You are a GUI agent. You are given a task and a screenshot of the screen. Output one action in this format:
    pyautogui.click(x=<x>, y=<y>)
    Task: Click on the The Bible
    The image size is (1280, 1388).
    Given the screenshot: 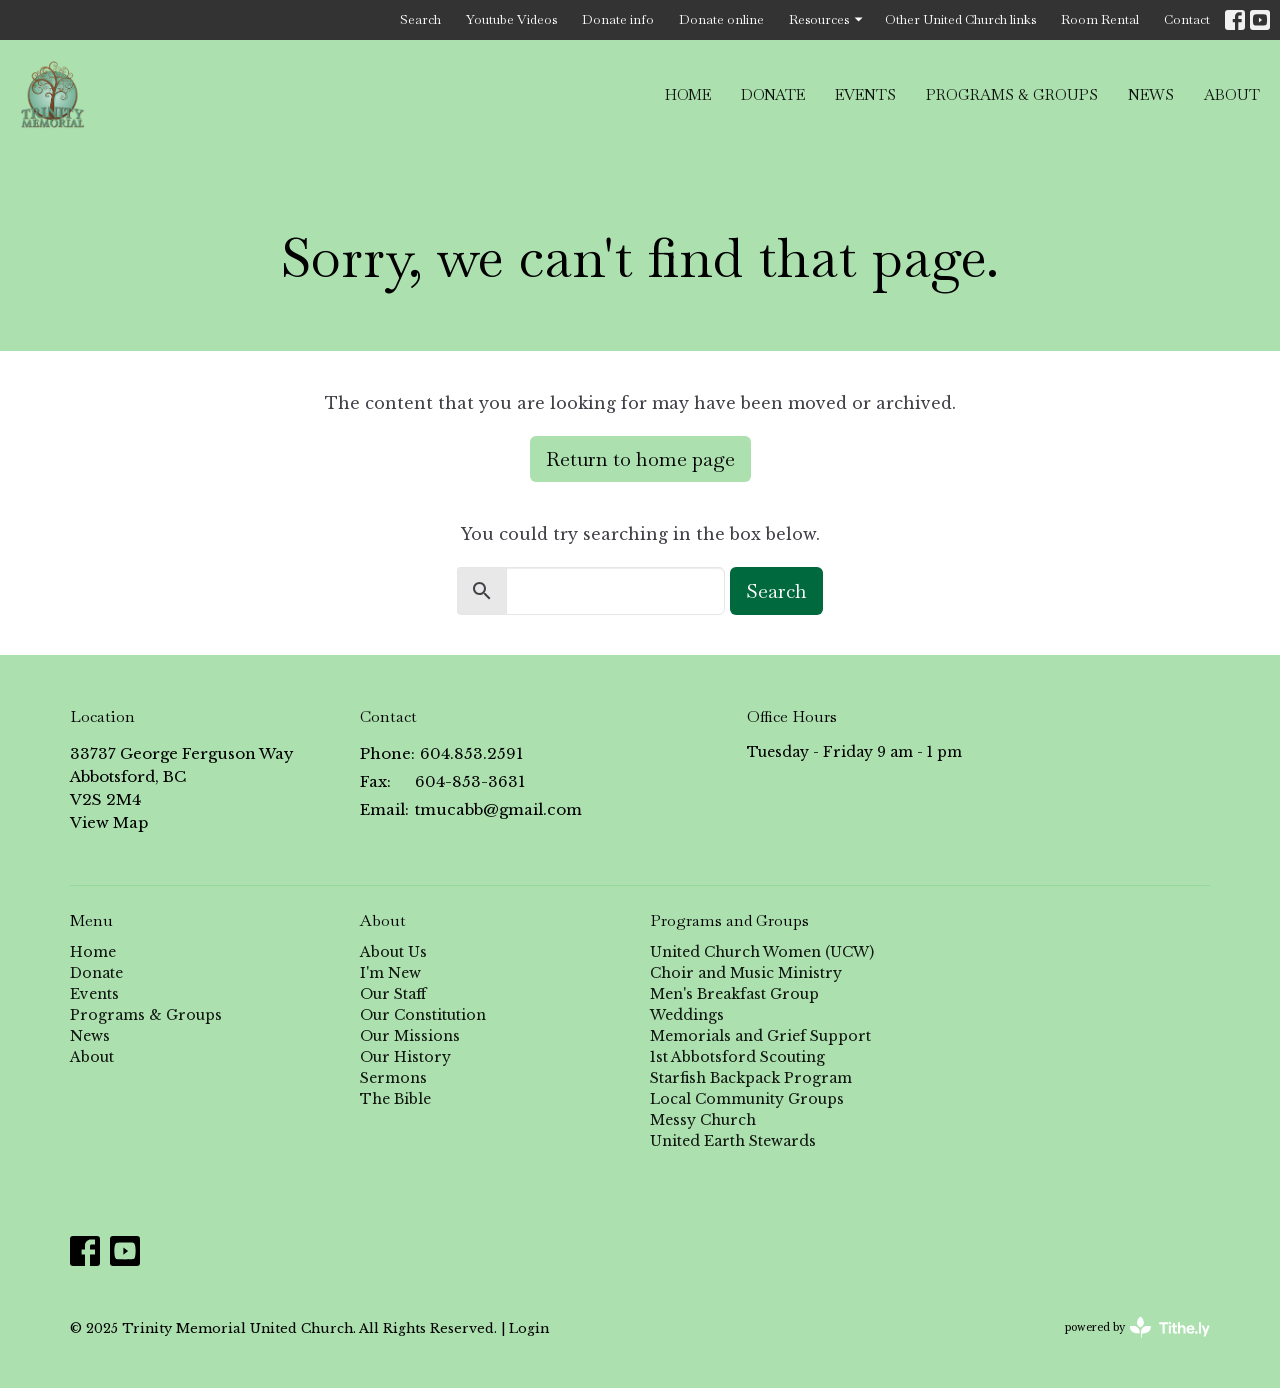 What is the action you would take?
    pyautogui.click(x=395, y=1099)
    